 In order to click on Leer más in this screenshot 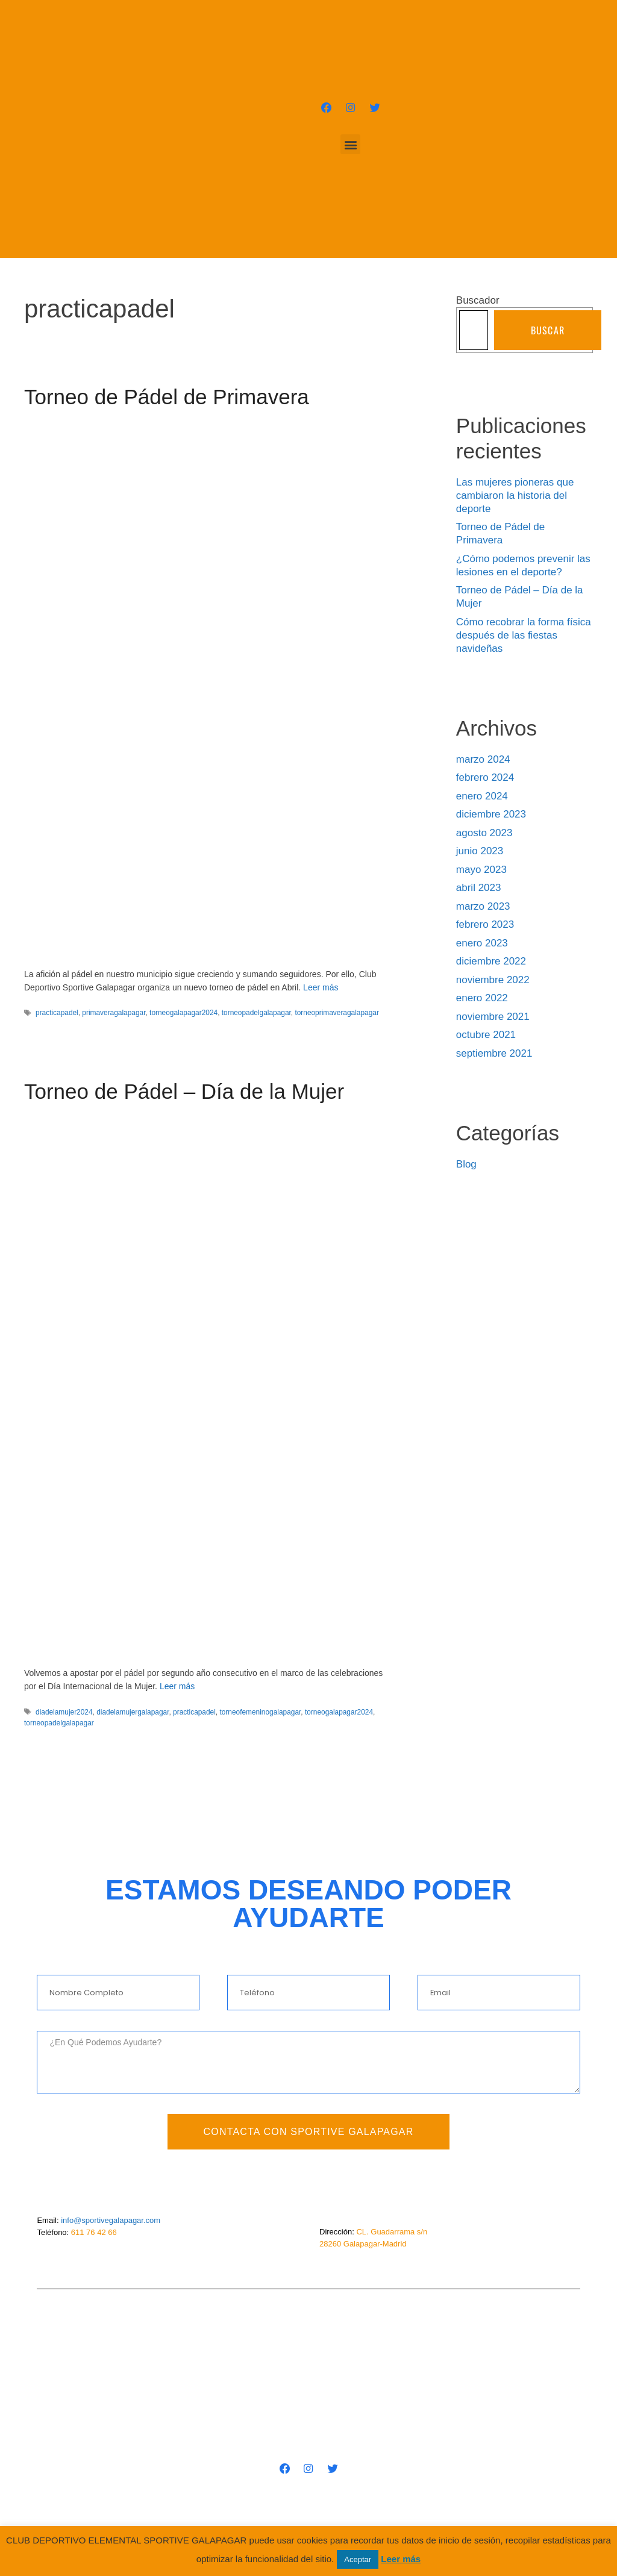, I will do `click(320, 987)`.